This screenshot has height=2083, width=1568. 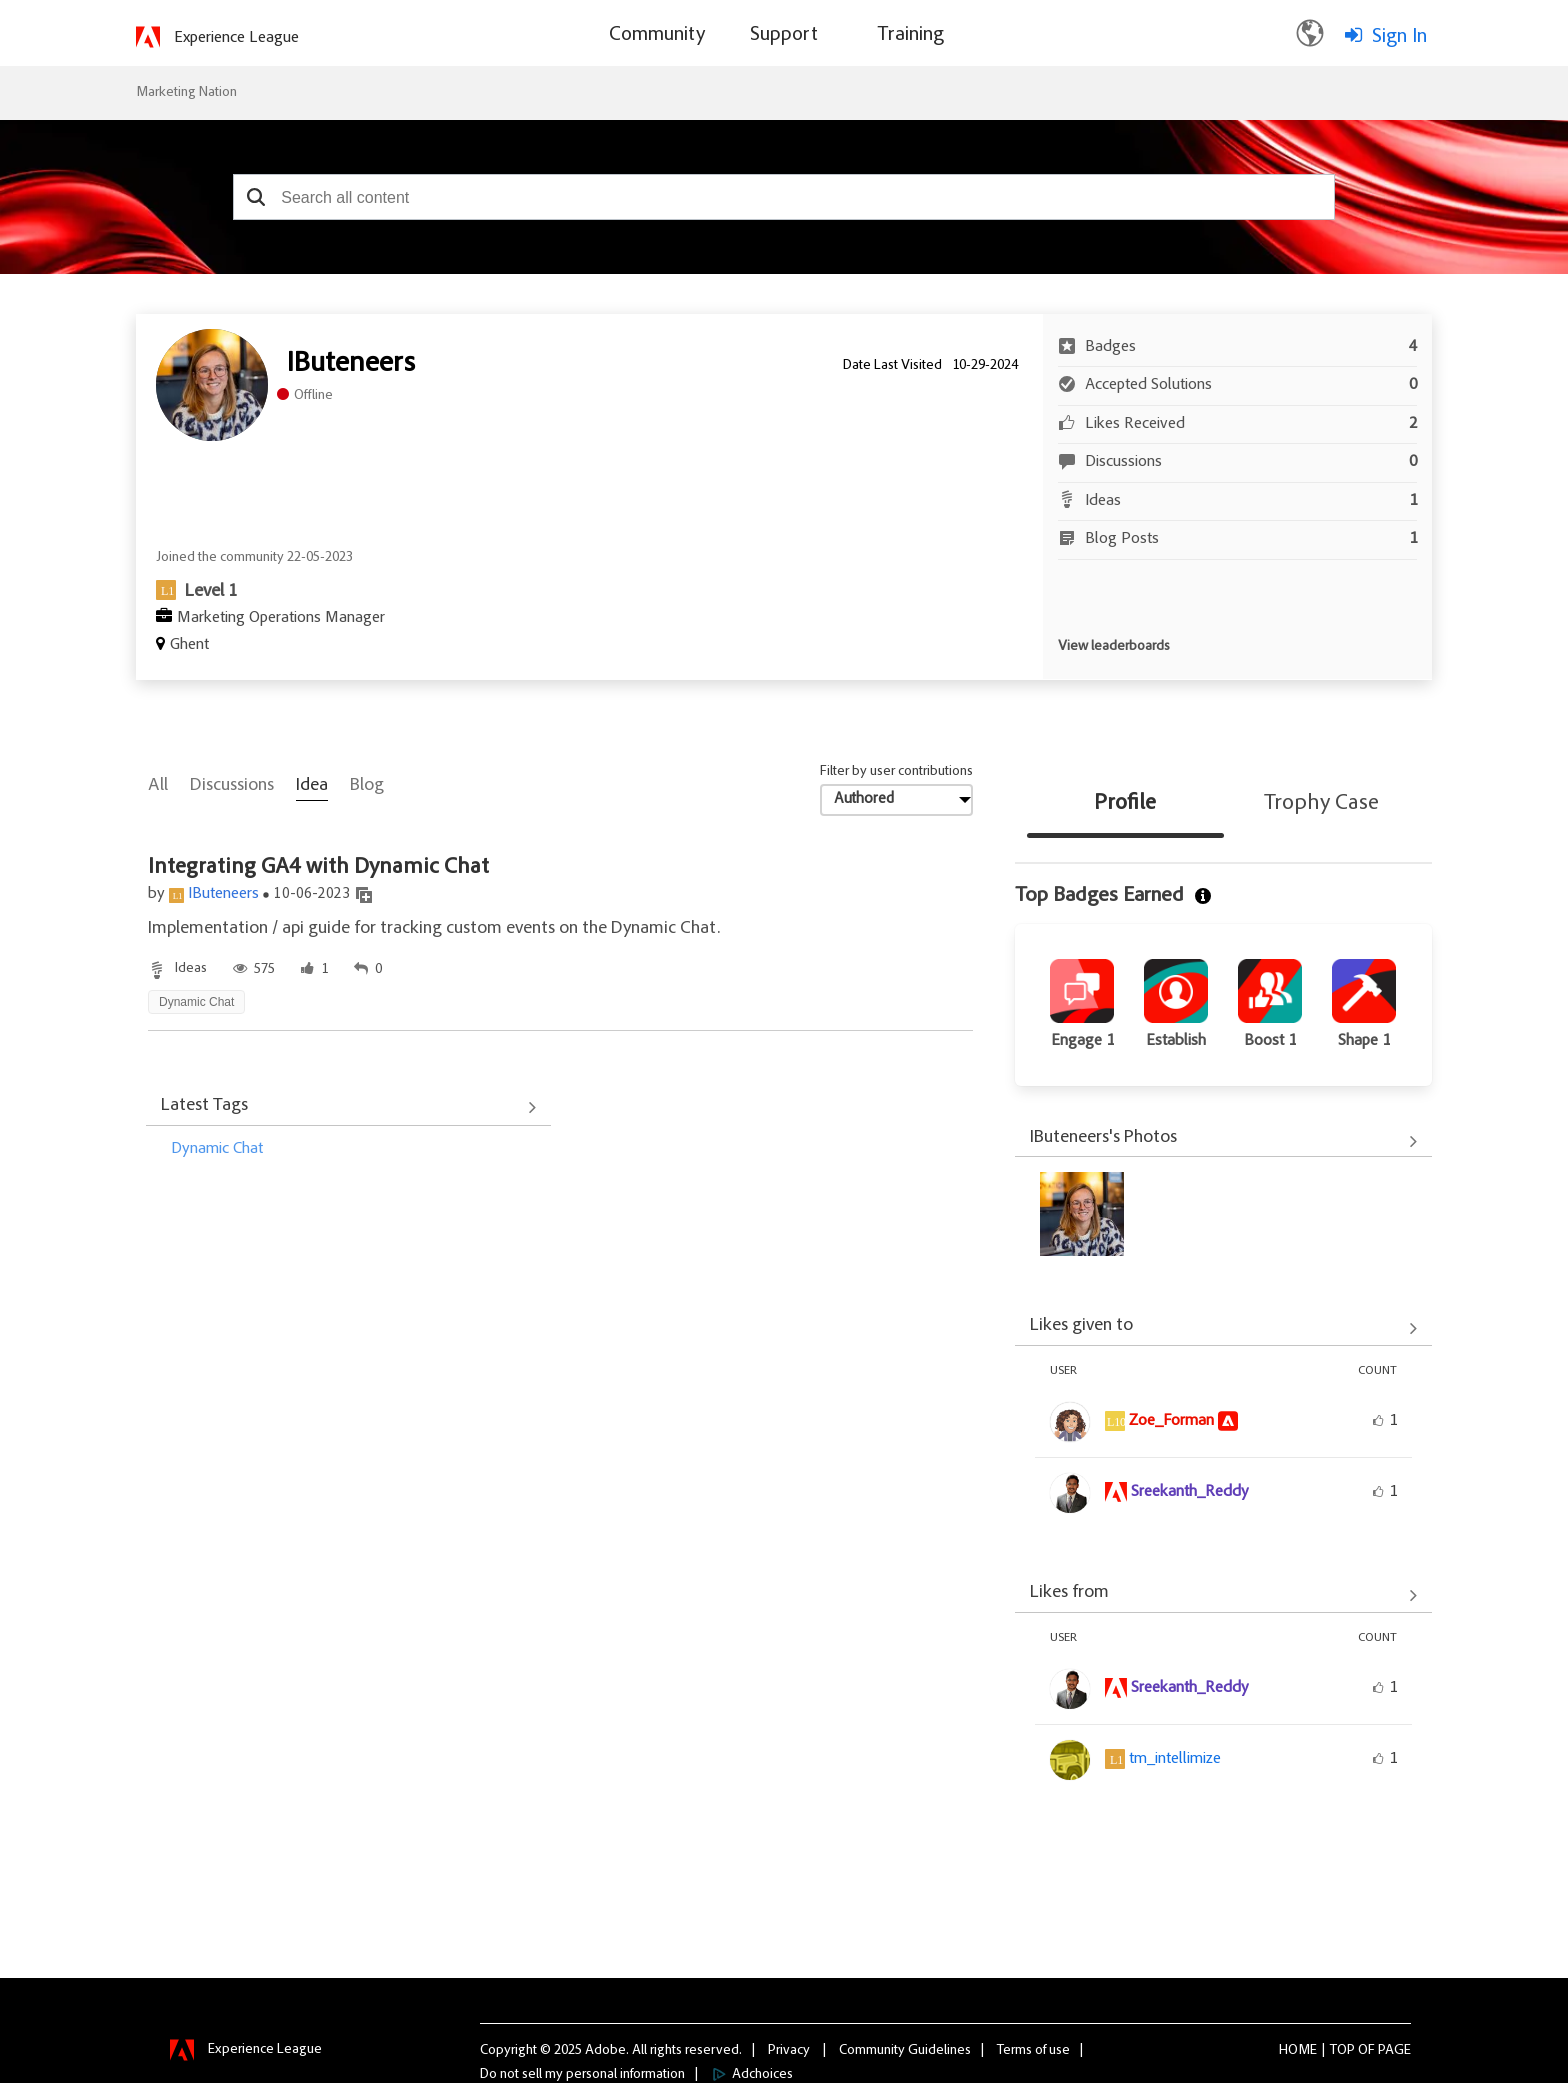 I want to click on View leaderboards, so click(x=1114, y=647).